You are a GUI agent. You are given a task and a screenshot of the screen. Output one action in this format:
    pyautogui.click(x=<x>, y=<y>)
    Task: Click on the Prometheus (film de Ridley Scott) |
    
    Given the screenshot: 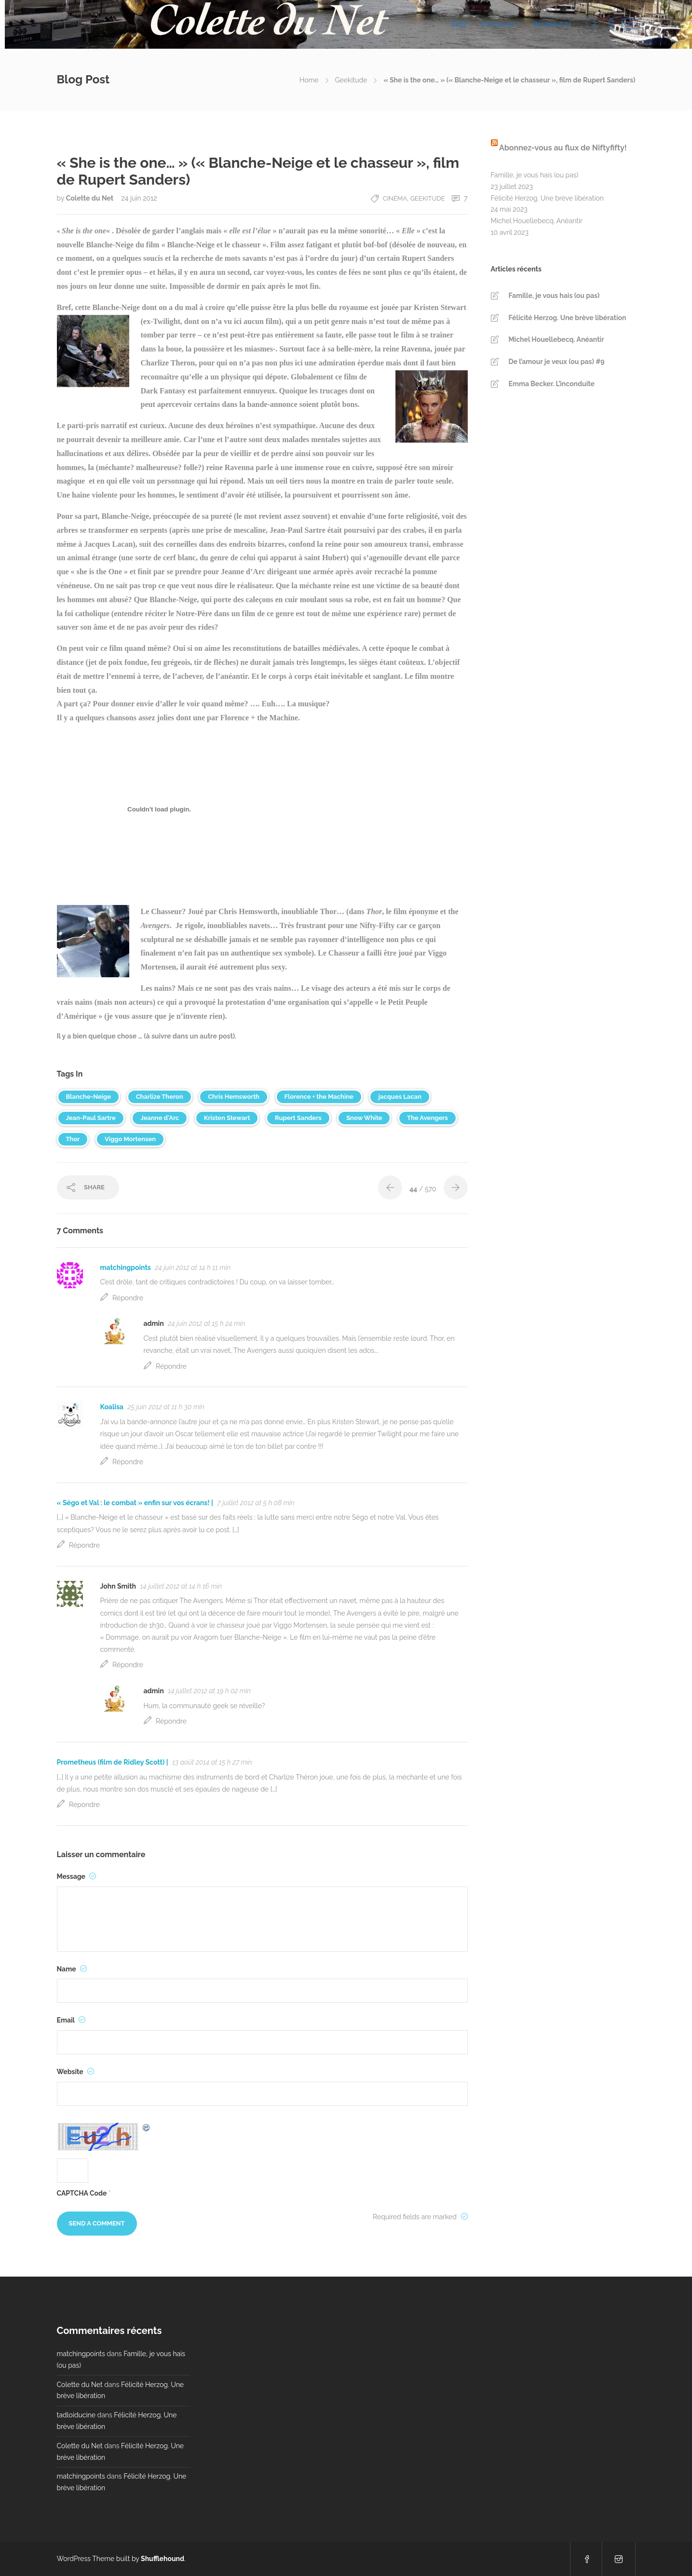 What is the action you would take?
    pyautogui.click(x=112, y=1762)
    